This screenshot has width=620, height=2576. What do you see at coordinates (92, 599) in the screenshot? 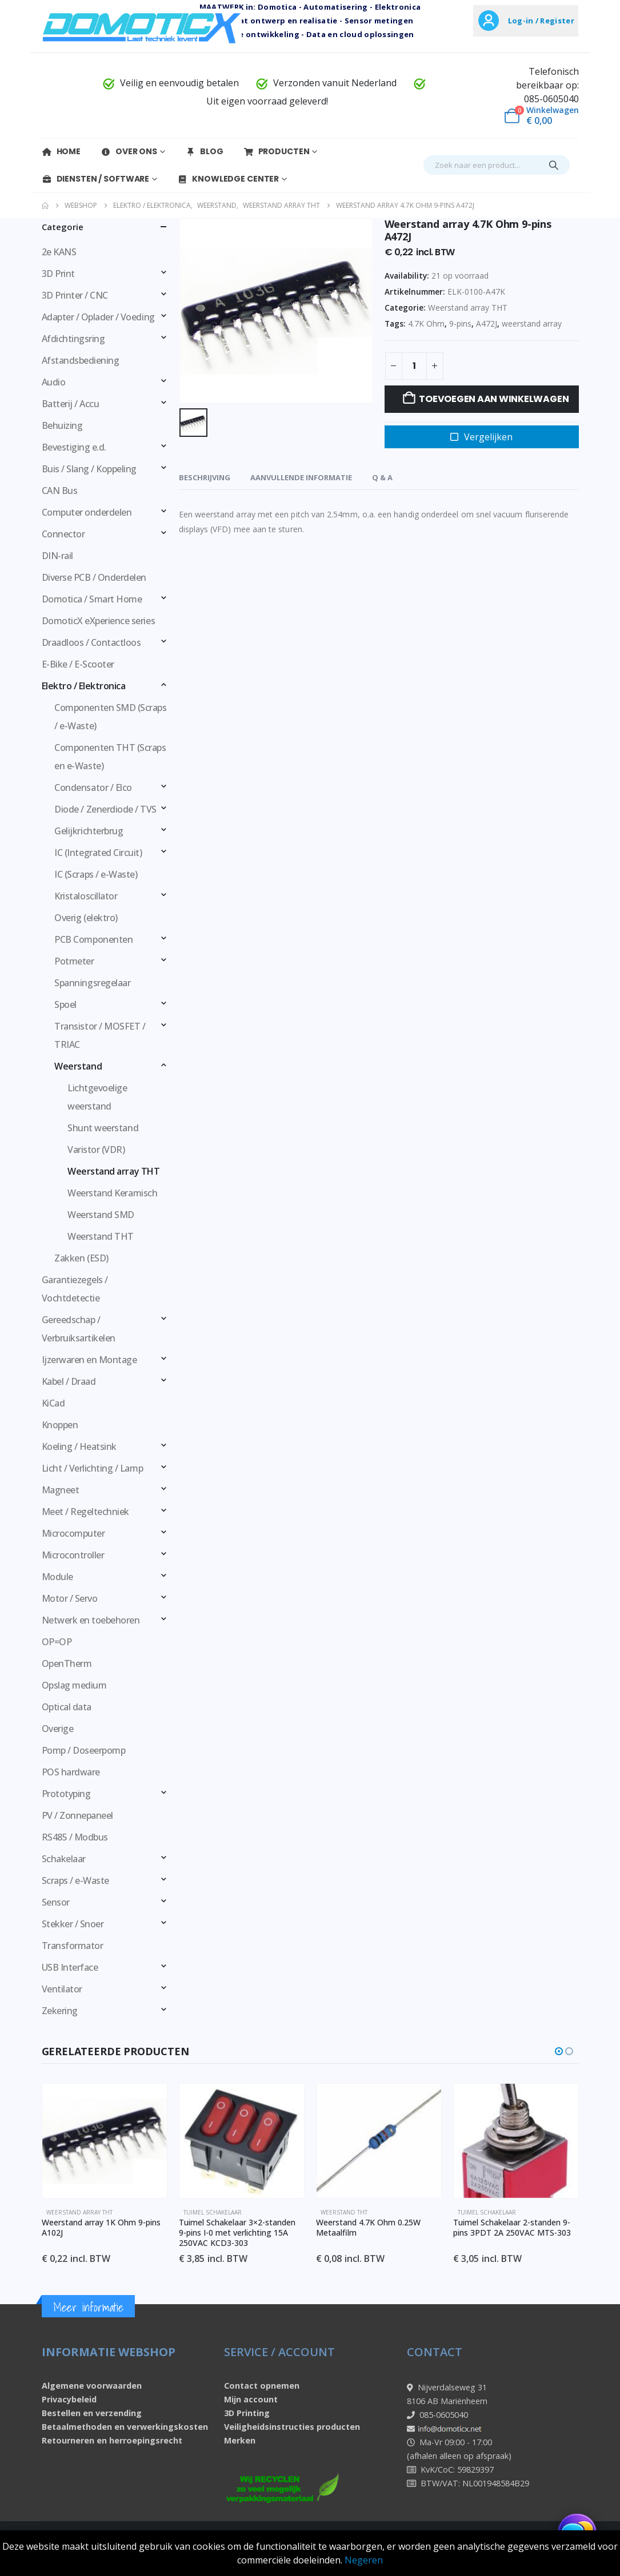
I see `Domotica / Smart Home` at bounding box center [92, 599].